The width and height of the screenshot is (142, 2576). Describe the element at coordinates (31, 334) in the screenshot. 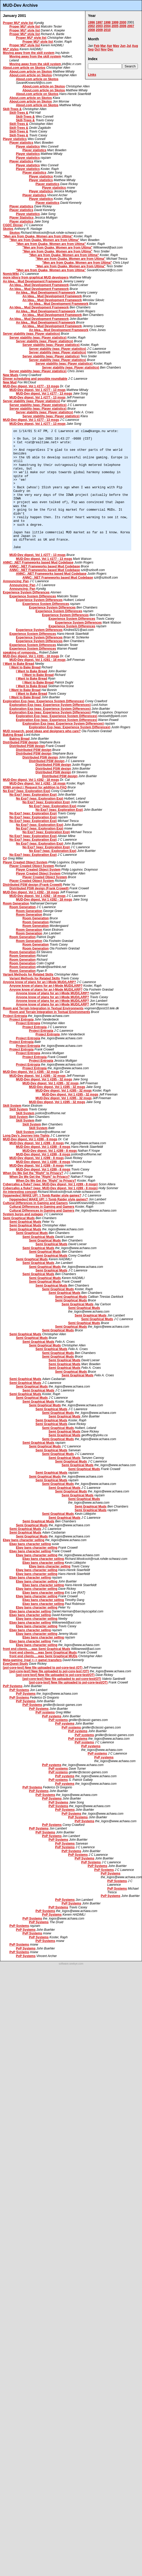

I see `Server stability (was: Player statistics)` at that location.